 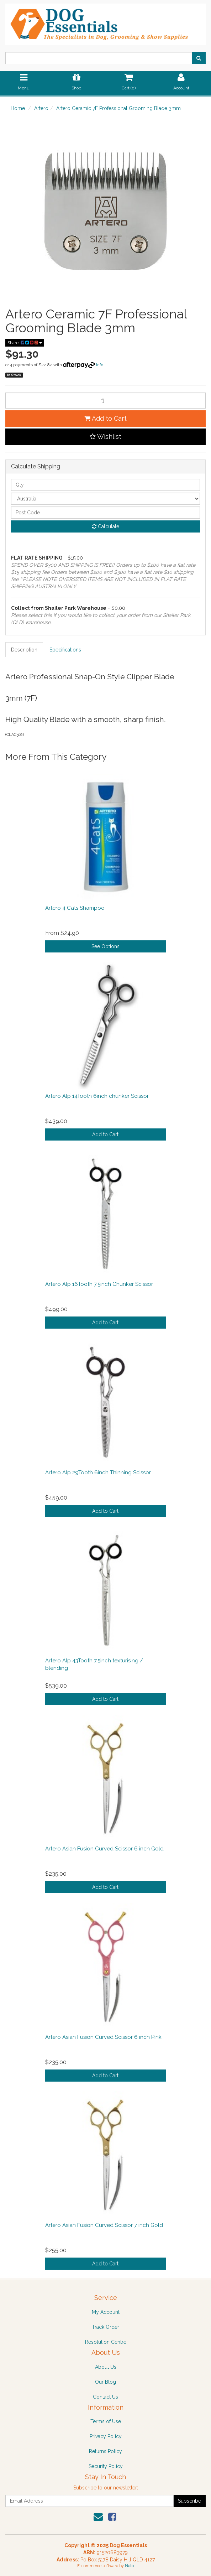 I want to click on Resolution Centre, so click(x=105, y=2342).